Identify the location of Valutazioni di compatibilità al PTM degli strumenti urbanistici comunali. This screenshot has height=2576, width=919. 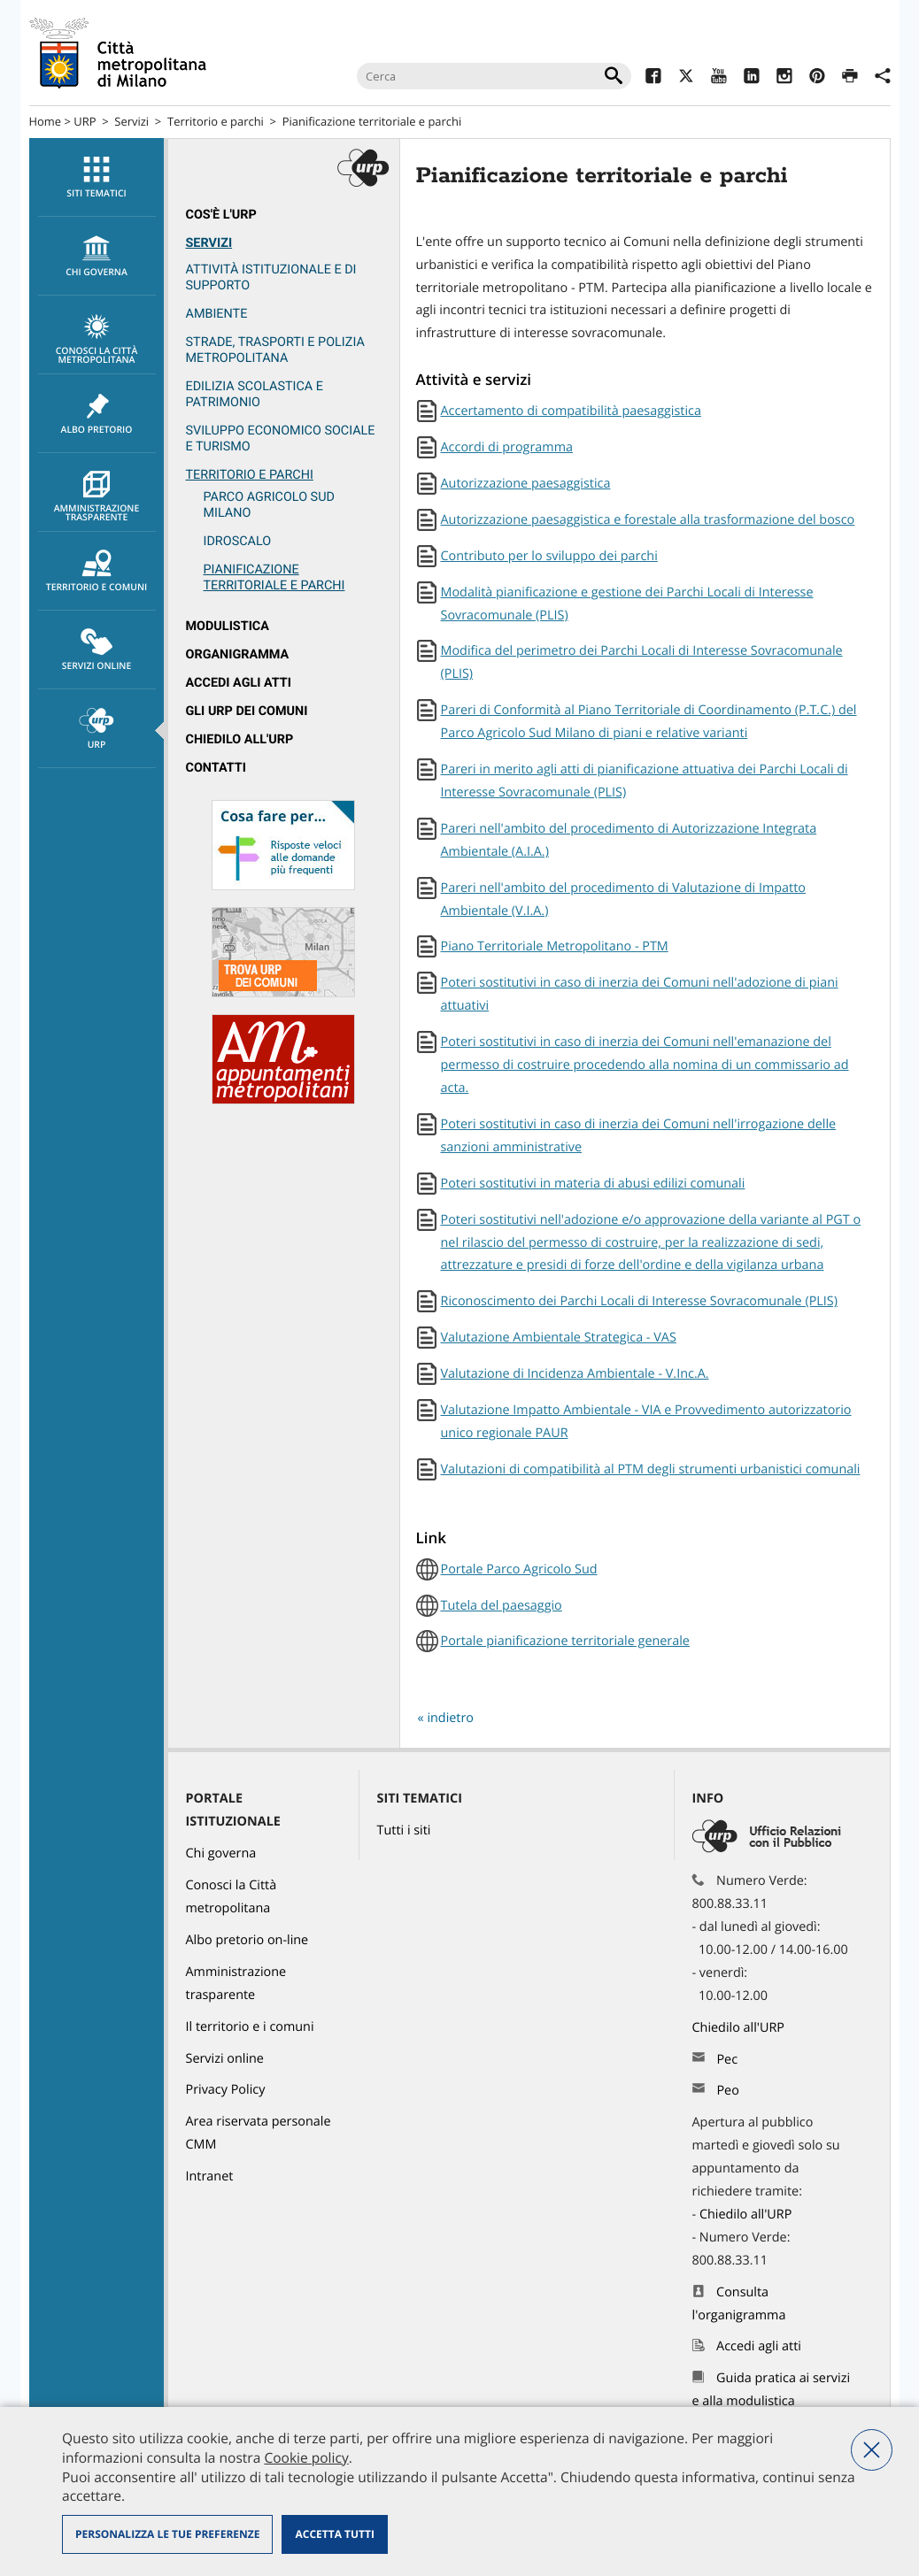
(651, 1469).